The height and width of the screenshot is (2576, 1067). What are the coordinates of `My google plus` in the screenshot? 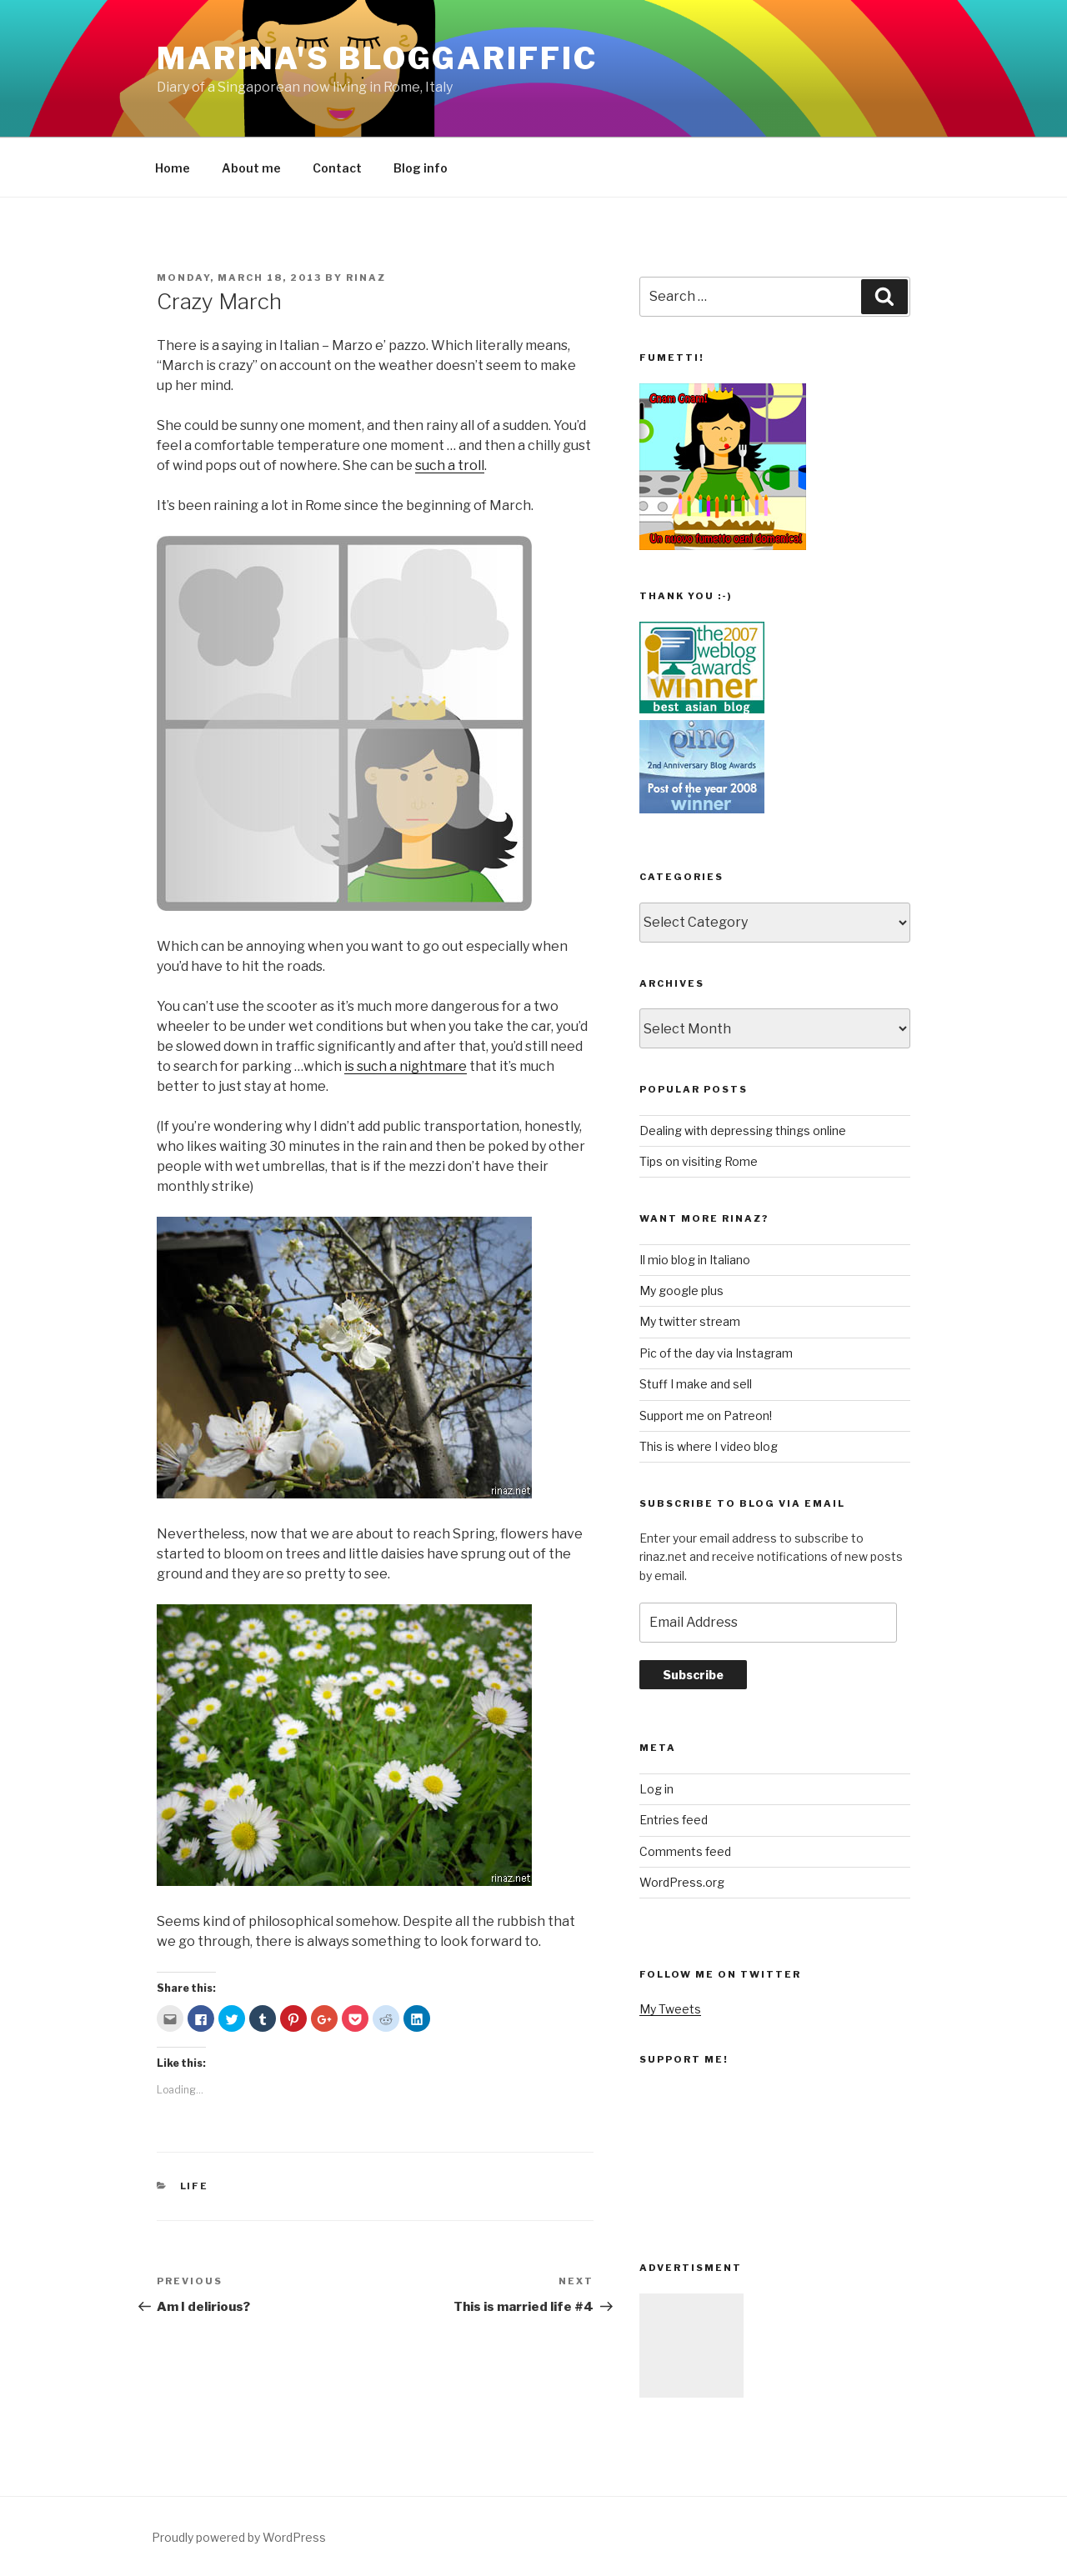 It's located at (681, 1290).